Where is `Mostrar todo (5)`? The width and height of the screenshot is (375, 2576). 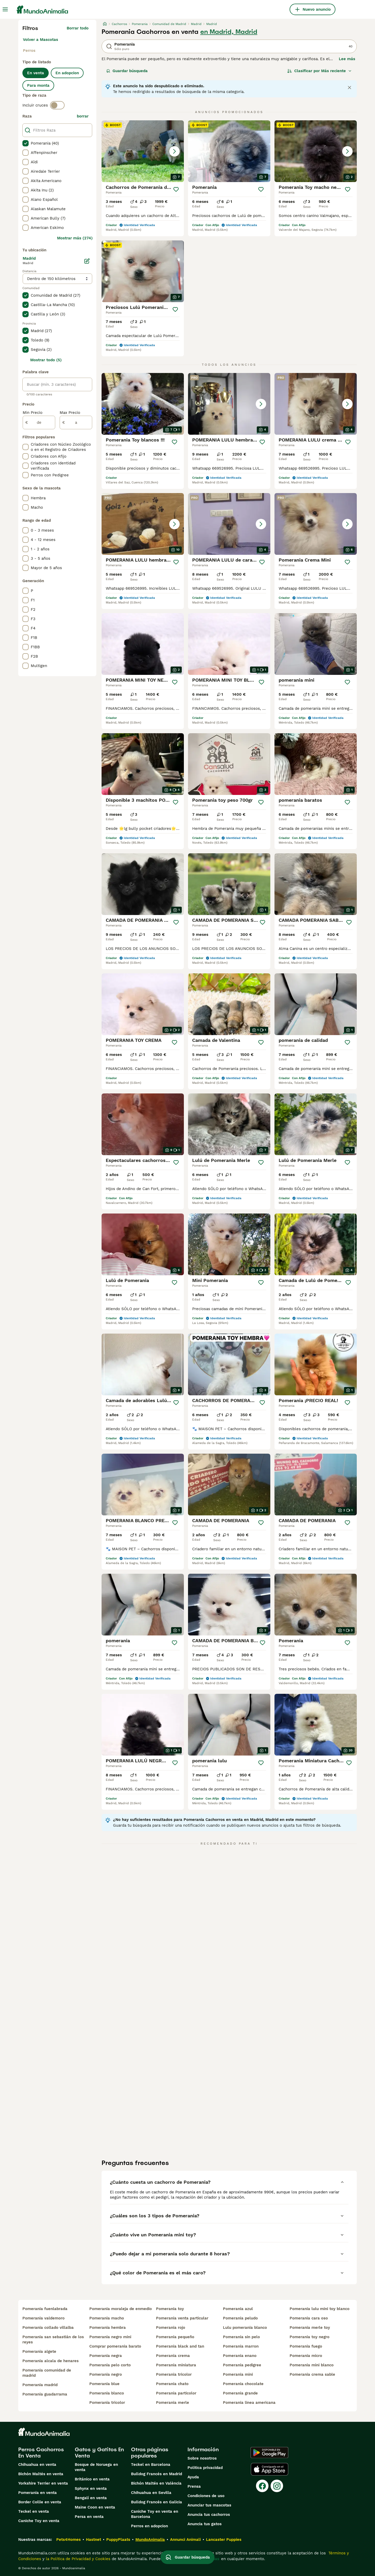 Mostrar todo (5) is located at coordinates (46, 360).